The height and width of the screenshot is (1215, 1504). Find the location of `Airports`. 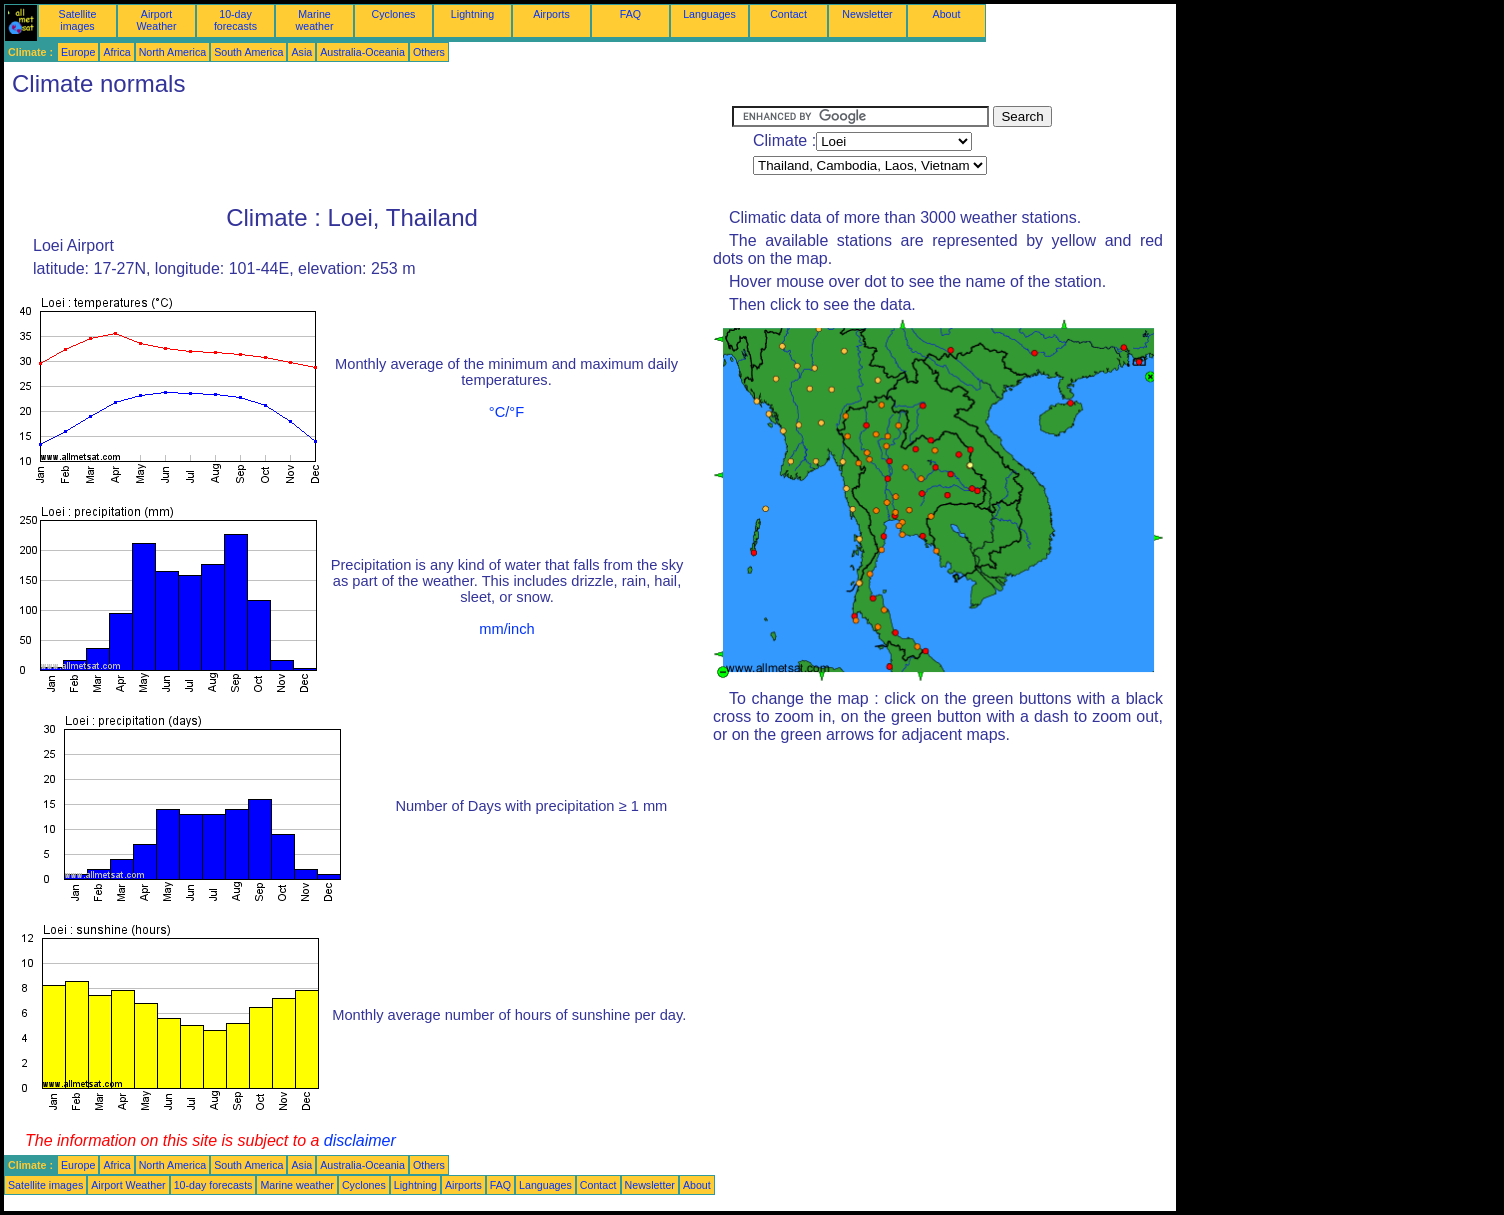

Airports is located at coordinates (551, 14).